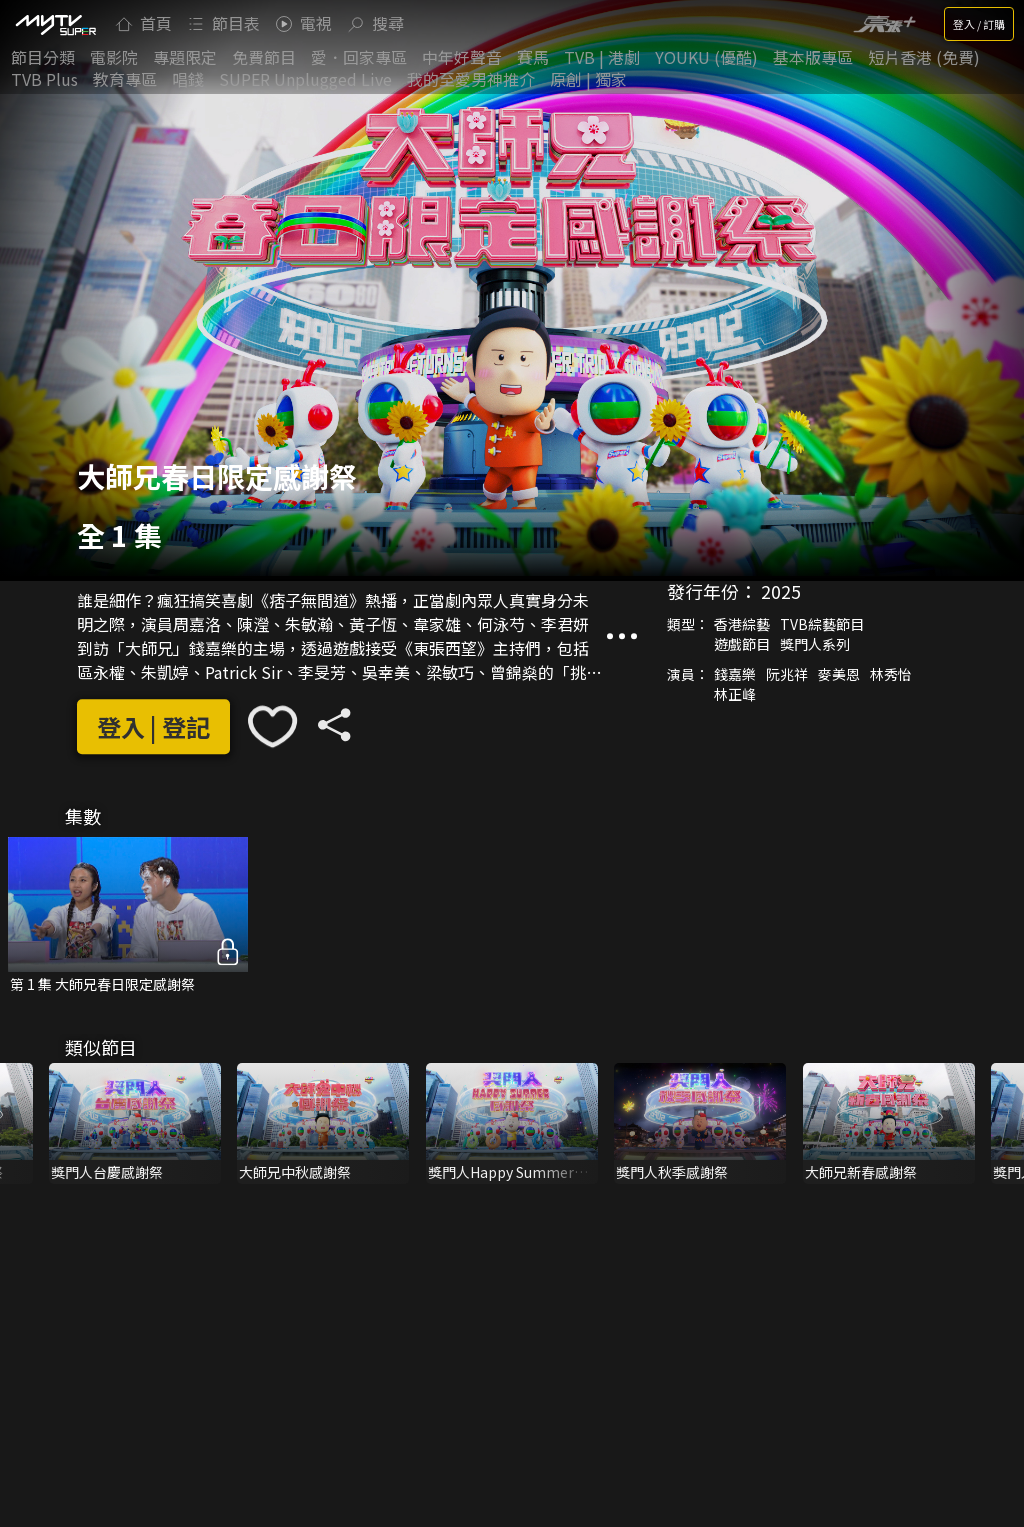 This screenshot has height=1527, width=1024. I want to click on 麥美恩, so click(839, 675).